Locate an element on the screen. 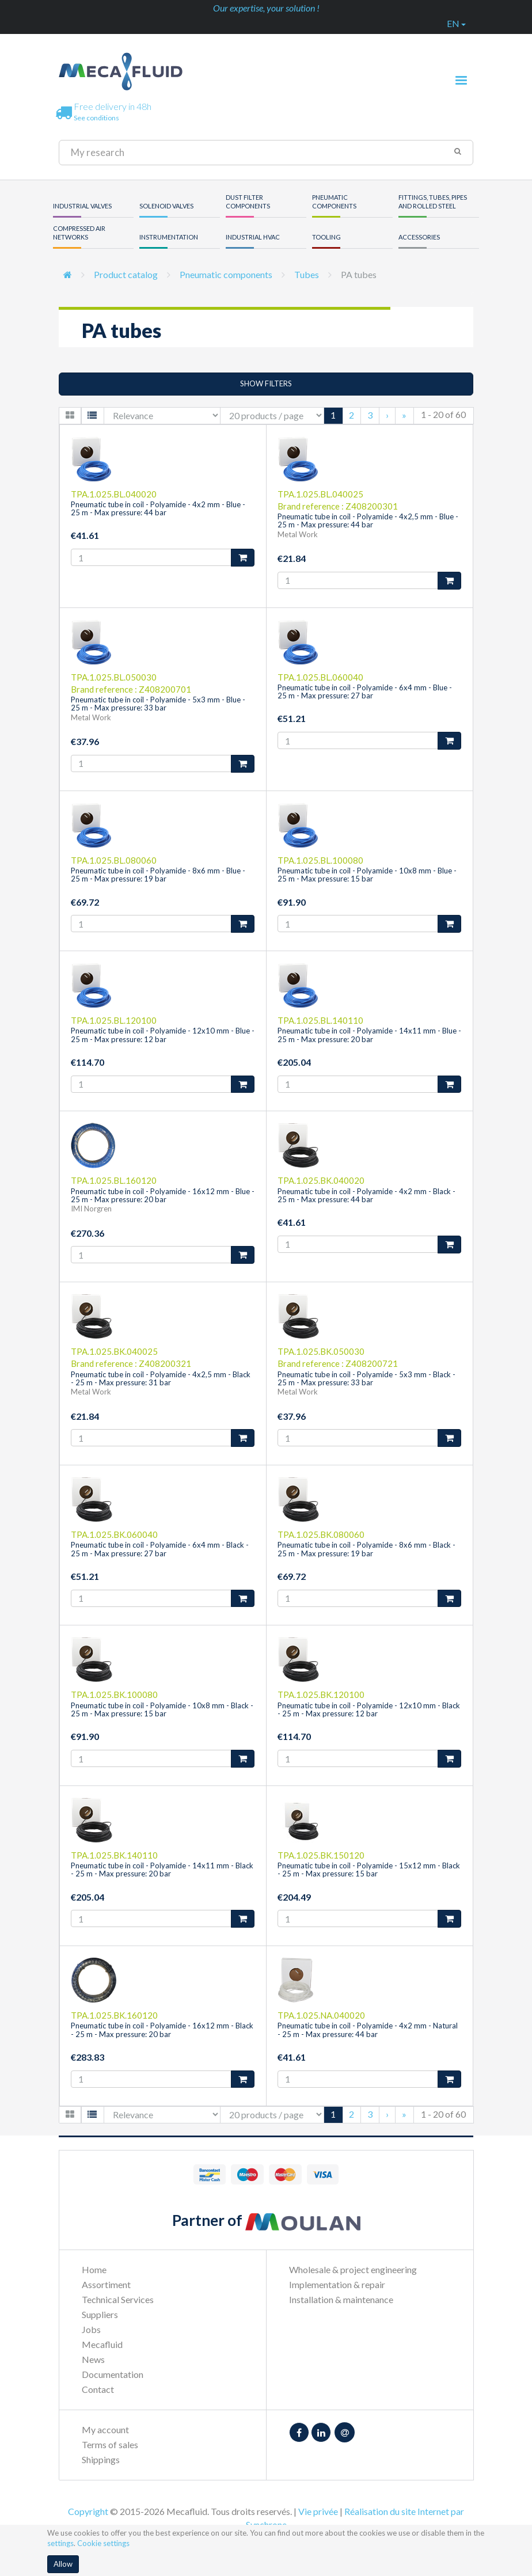 This screenshot has height=2576, width=532. Pneumatic tube in coil - Polyamide - 6x4 mm - Black - 25 m - Max pressure: 27 bar is located at coordinates (160, 1548).